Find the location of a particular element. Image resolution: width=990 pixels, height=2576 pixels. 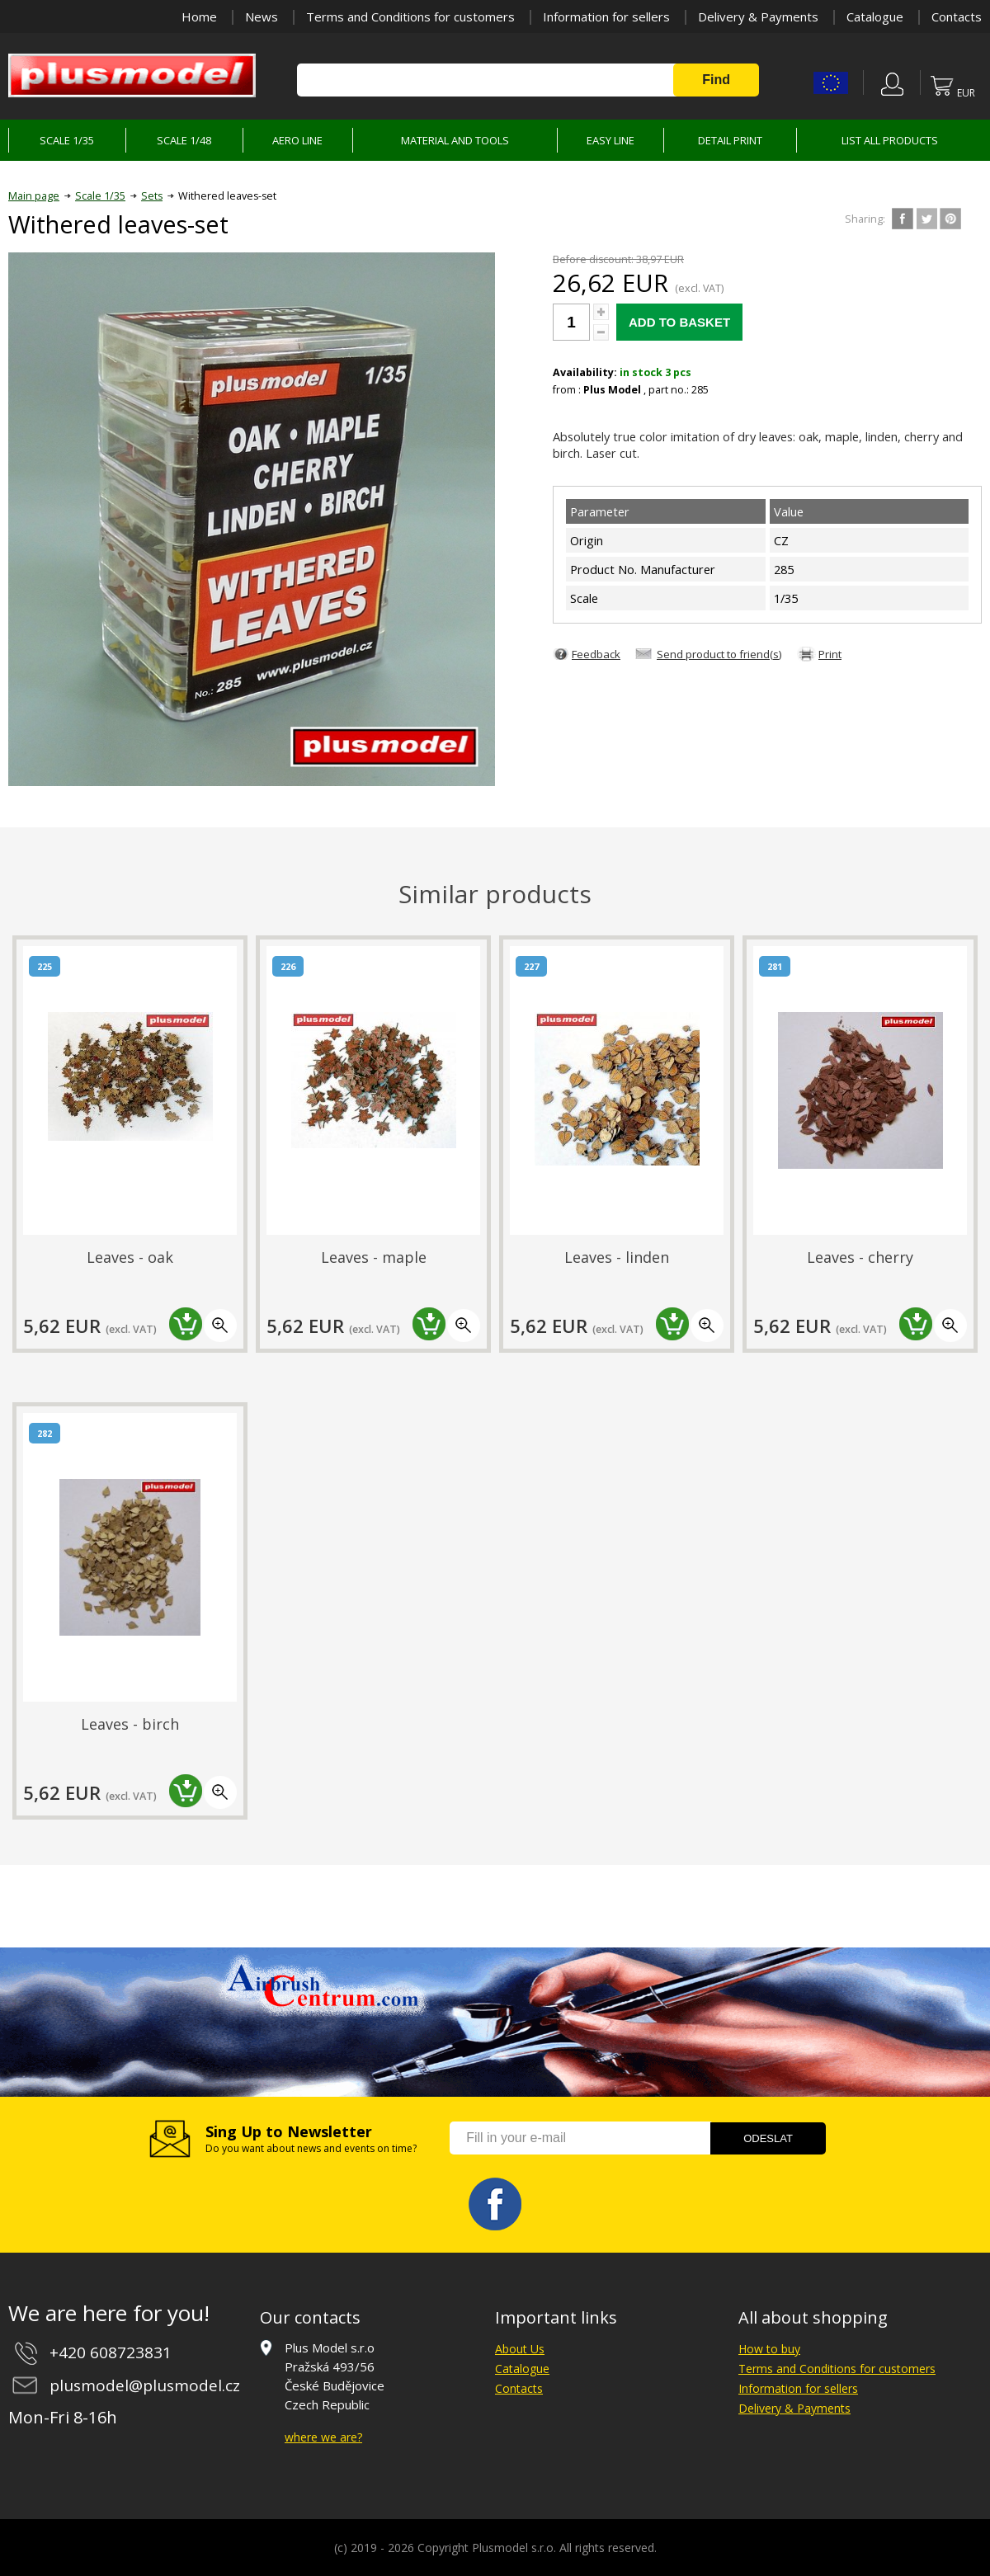

Scale 1/35 is located at coordinates (100, 196).